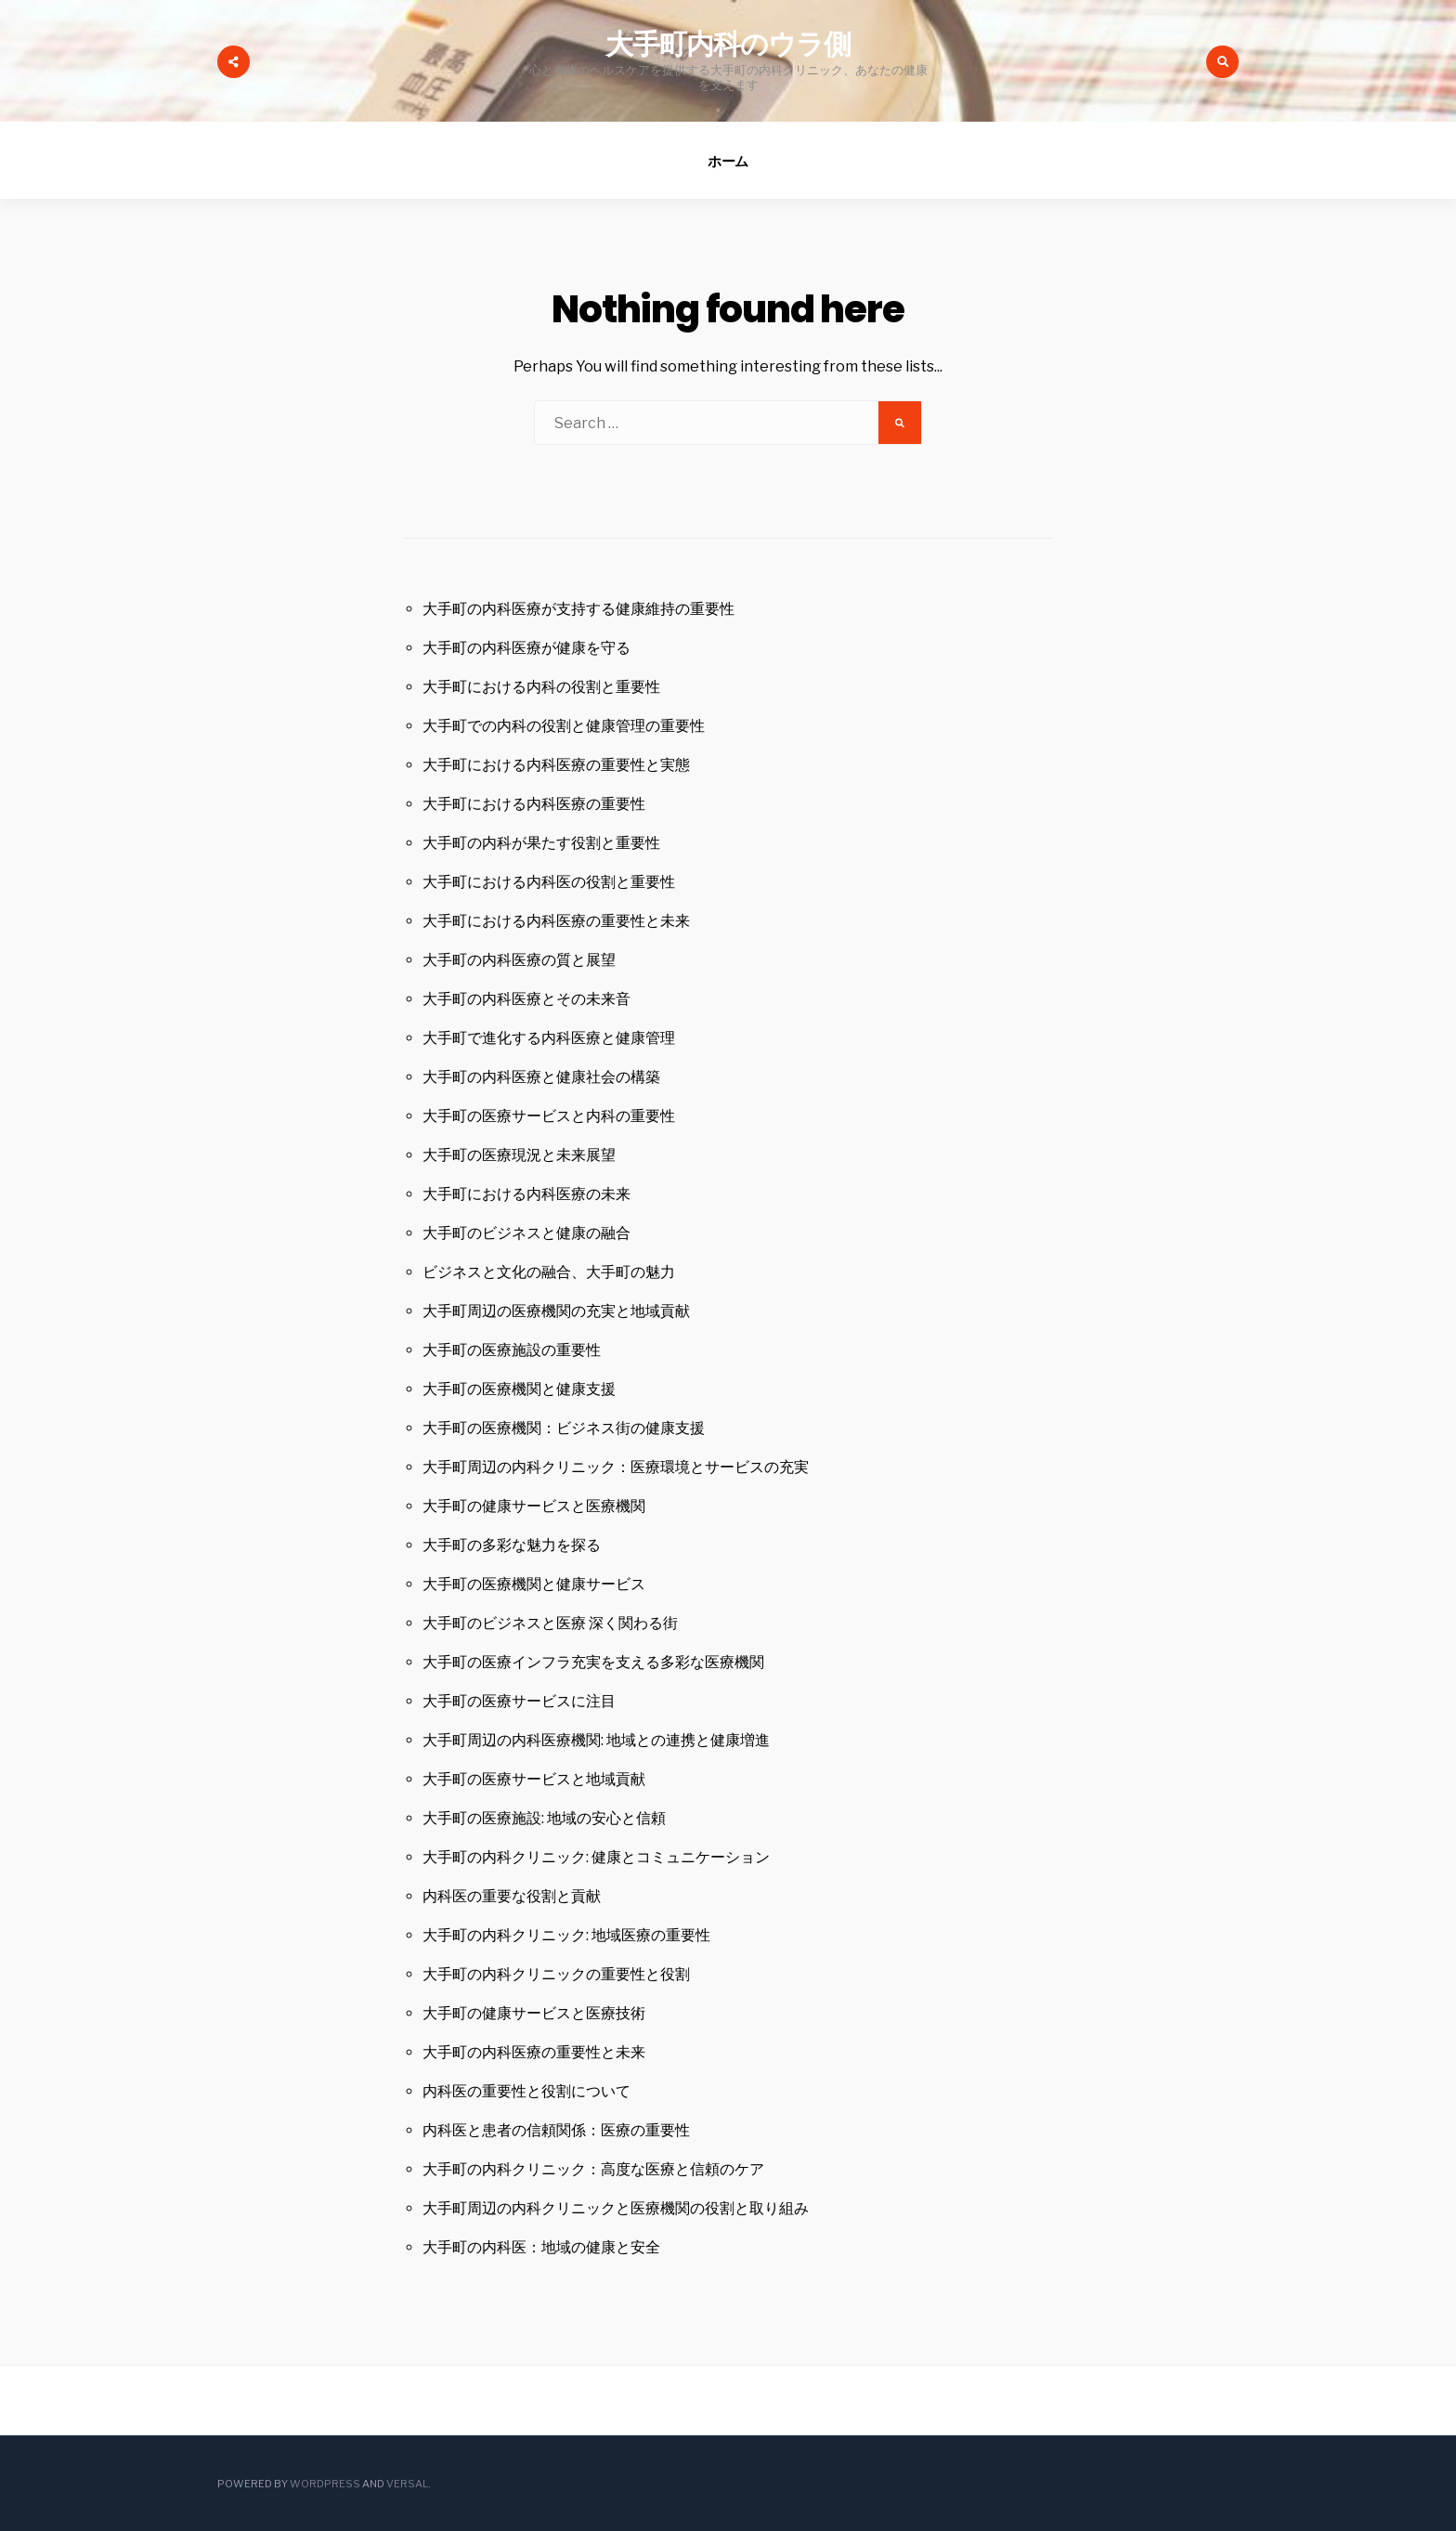 The width and height of the screenshot is (1456, 2531). I want to click on 大手町の内科クリニック: 地域医療の重要性, so click(566, 1935).